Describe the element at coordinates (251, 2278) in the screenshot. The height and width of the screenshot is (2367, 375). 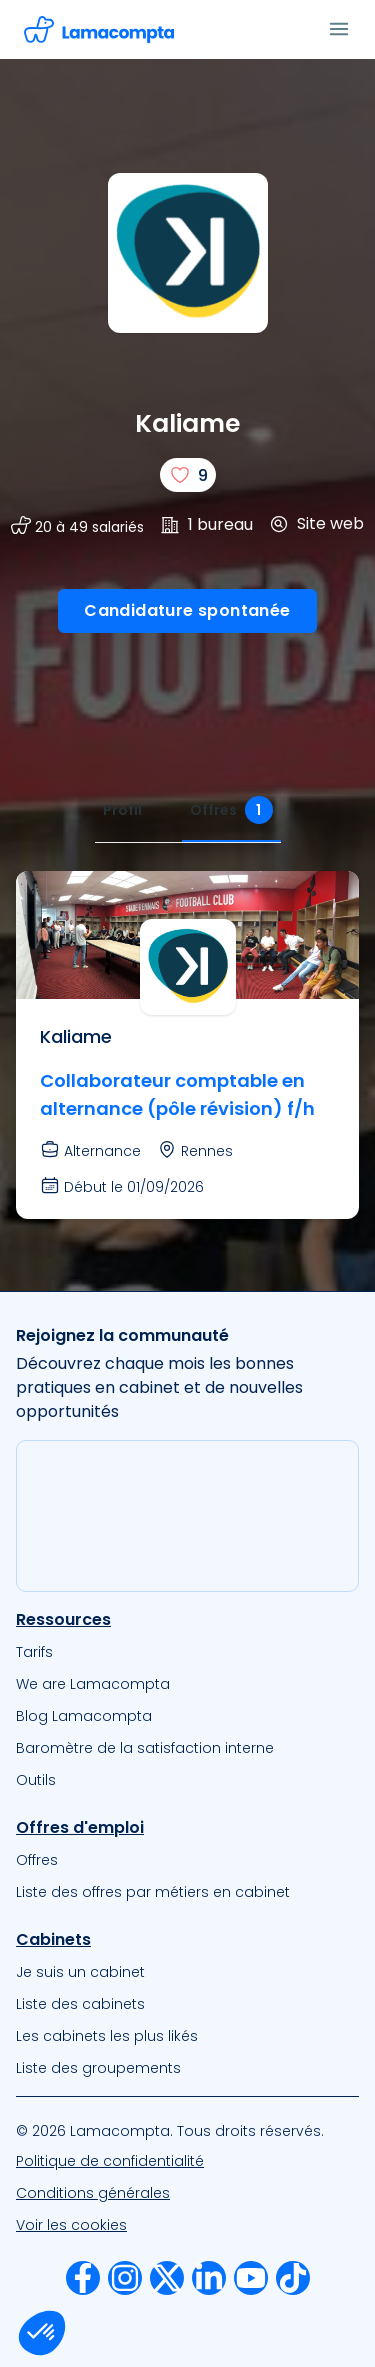
I see `[Lamacompta sur YouTube]` at that location.